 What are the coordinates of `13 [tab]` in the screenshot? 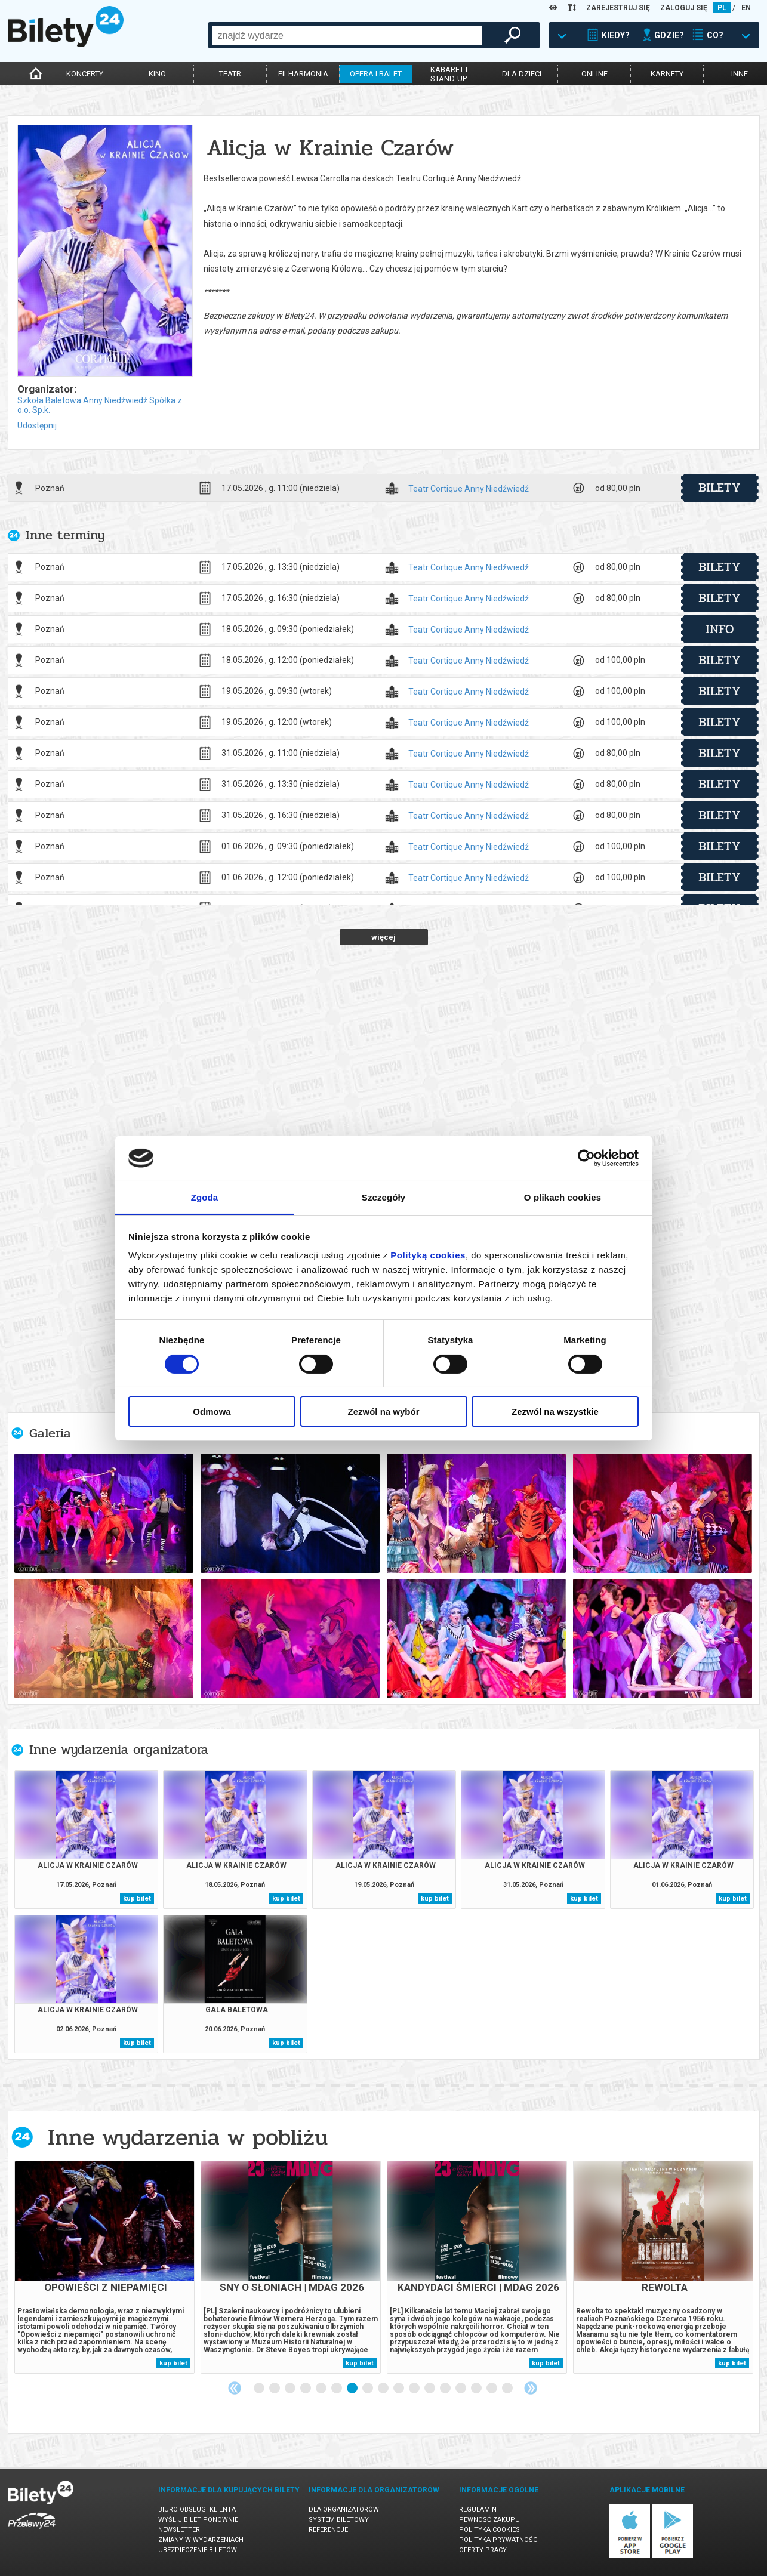 It's located at (446, 2389).